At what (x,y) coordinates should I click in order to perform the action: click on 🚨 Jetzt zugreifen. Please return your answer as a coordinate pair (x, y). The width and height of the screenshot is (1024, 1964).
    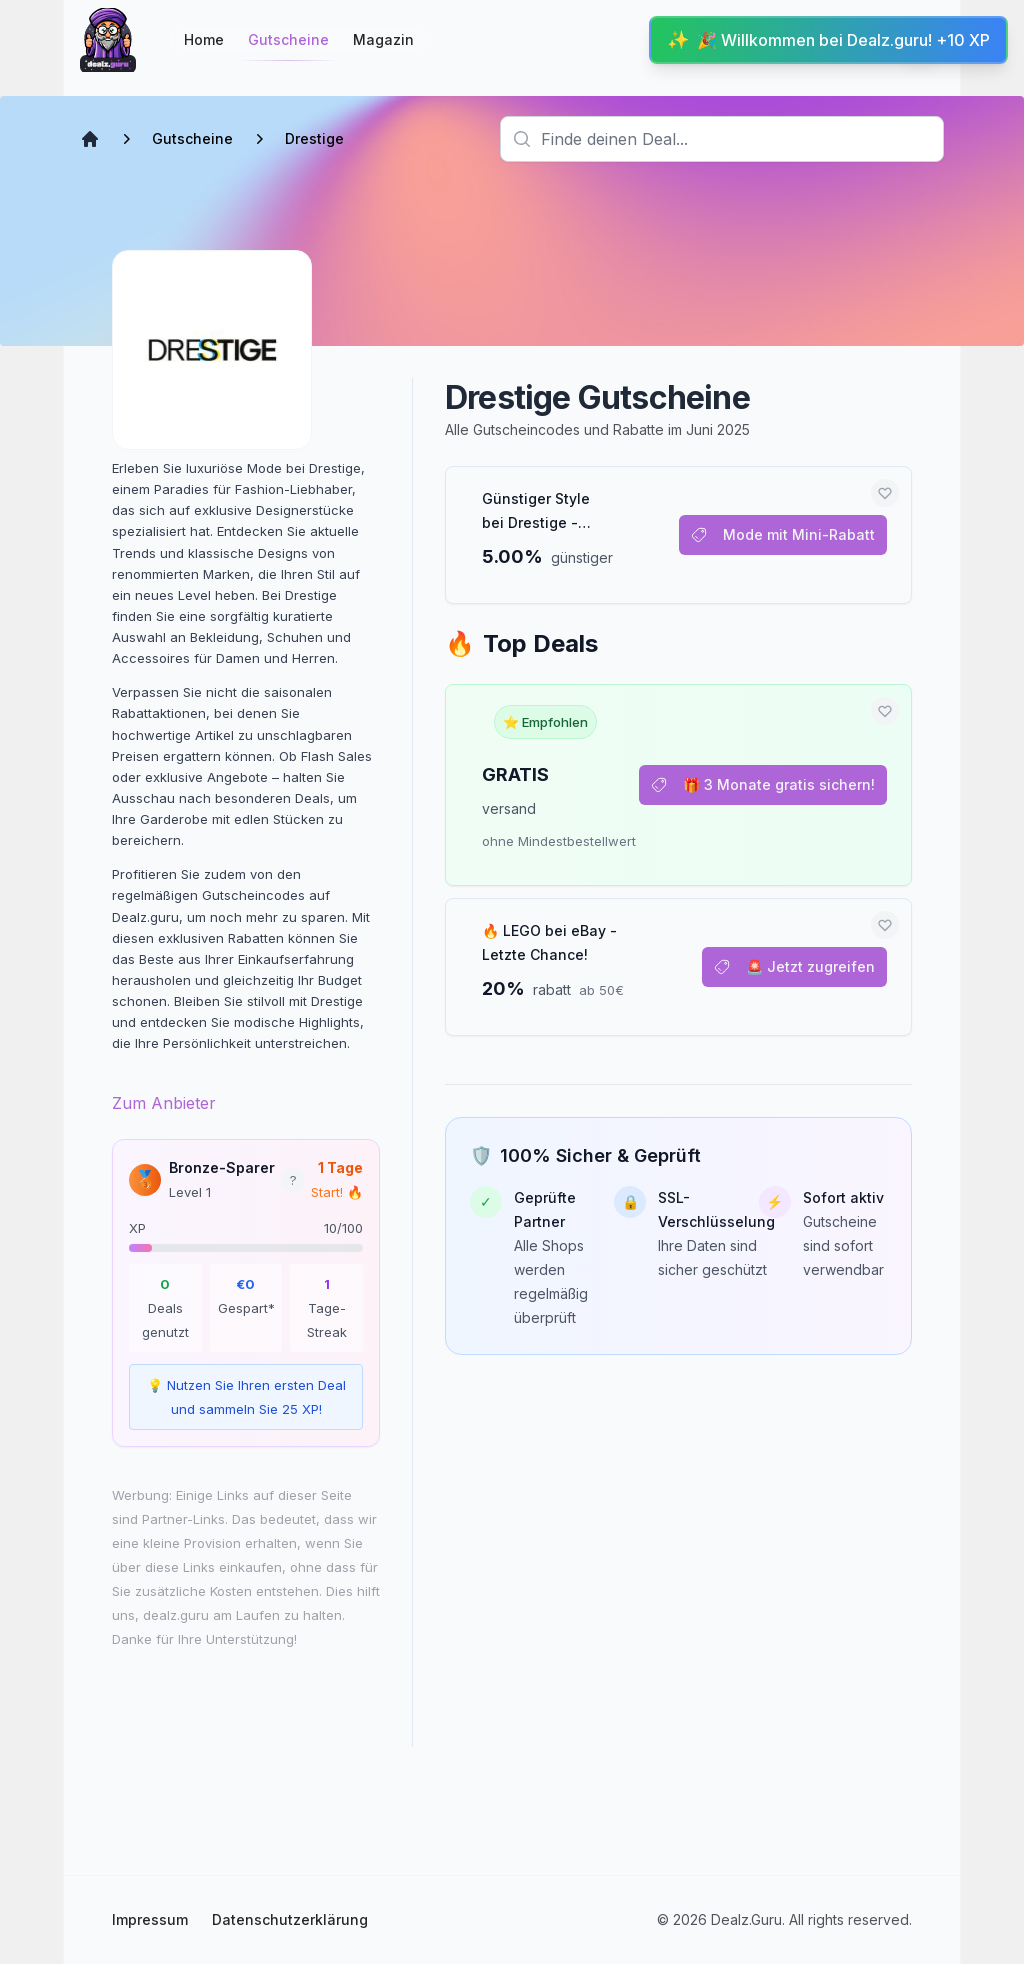
    Looking at the image, I should click on (794, 966).